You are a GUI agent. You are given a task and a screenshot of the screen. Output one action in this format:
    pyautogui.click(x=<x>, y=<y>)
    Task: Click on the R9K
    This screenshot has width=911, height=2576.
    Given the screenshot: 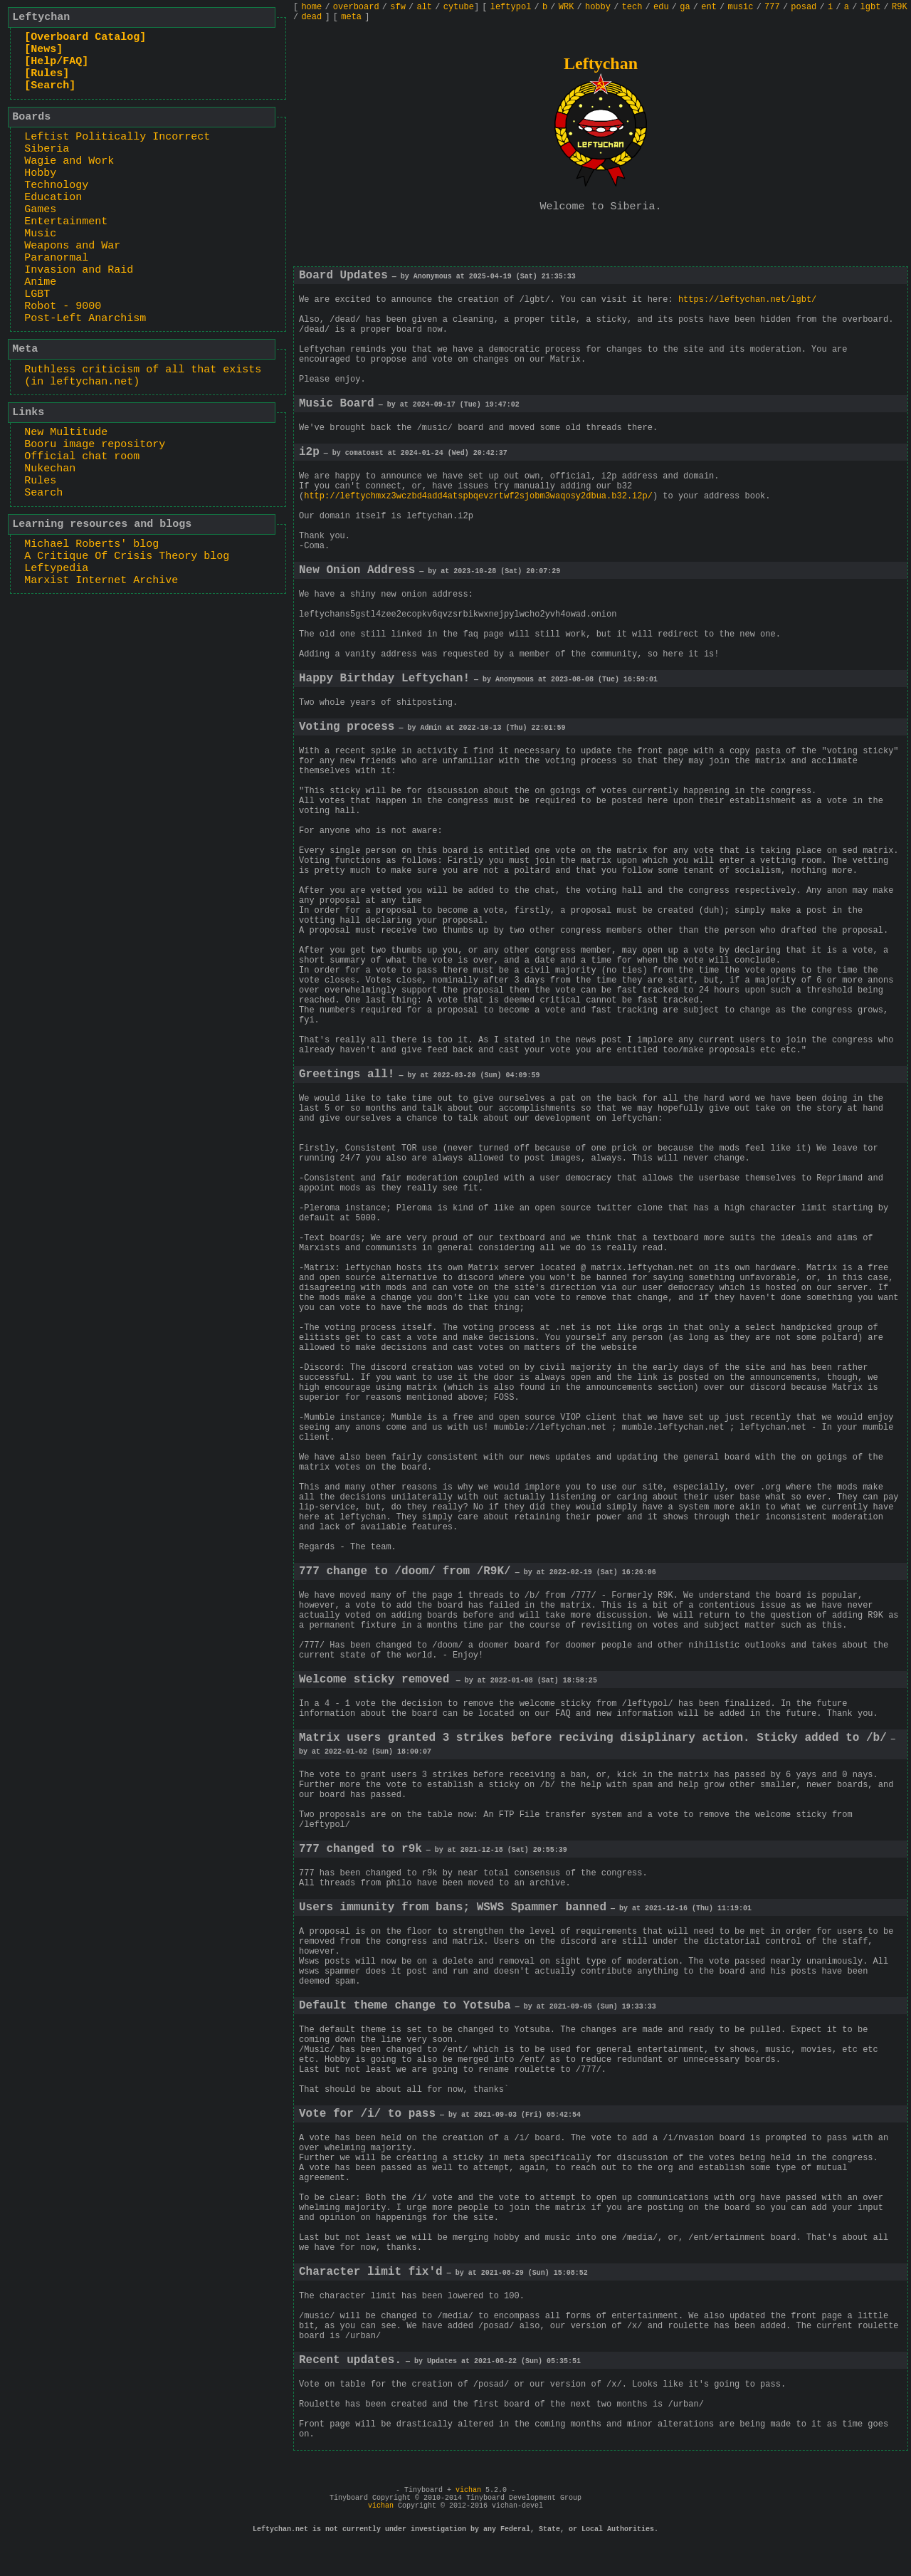 What is the action you would take?
    pyautogui.click(x=899, y=7)
    